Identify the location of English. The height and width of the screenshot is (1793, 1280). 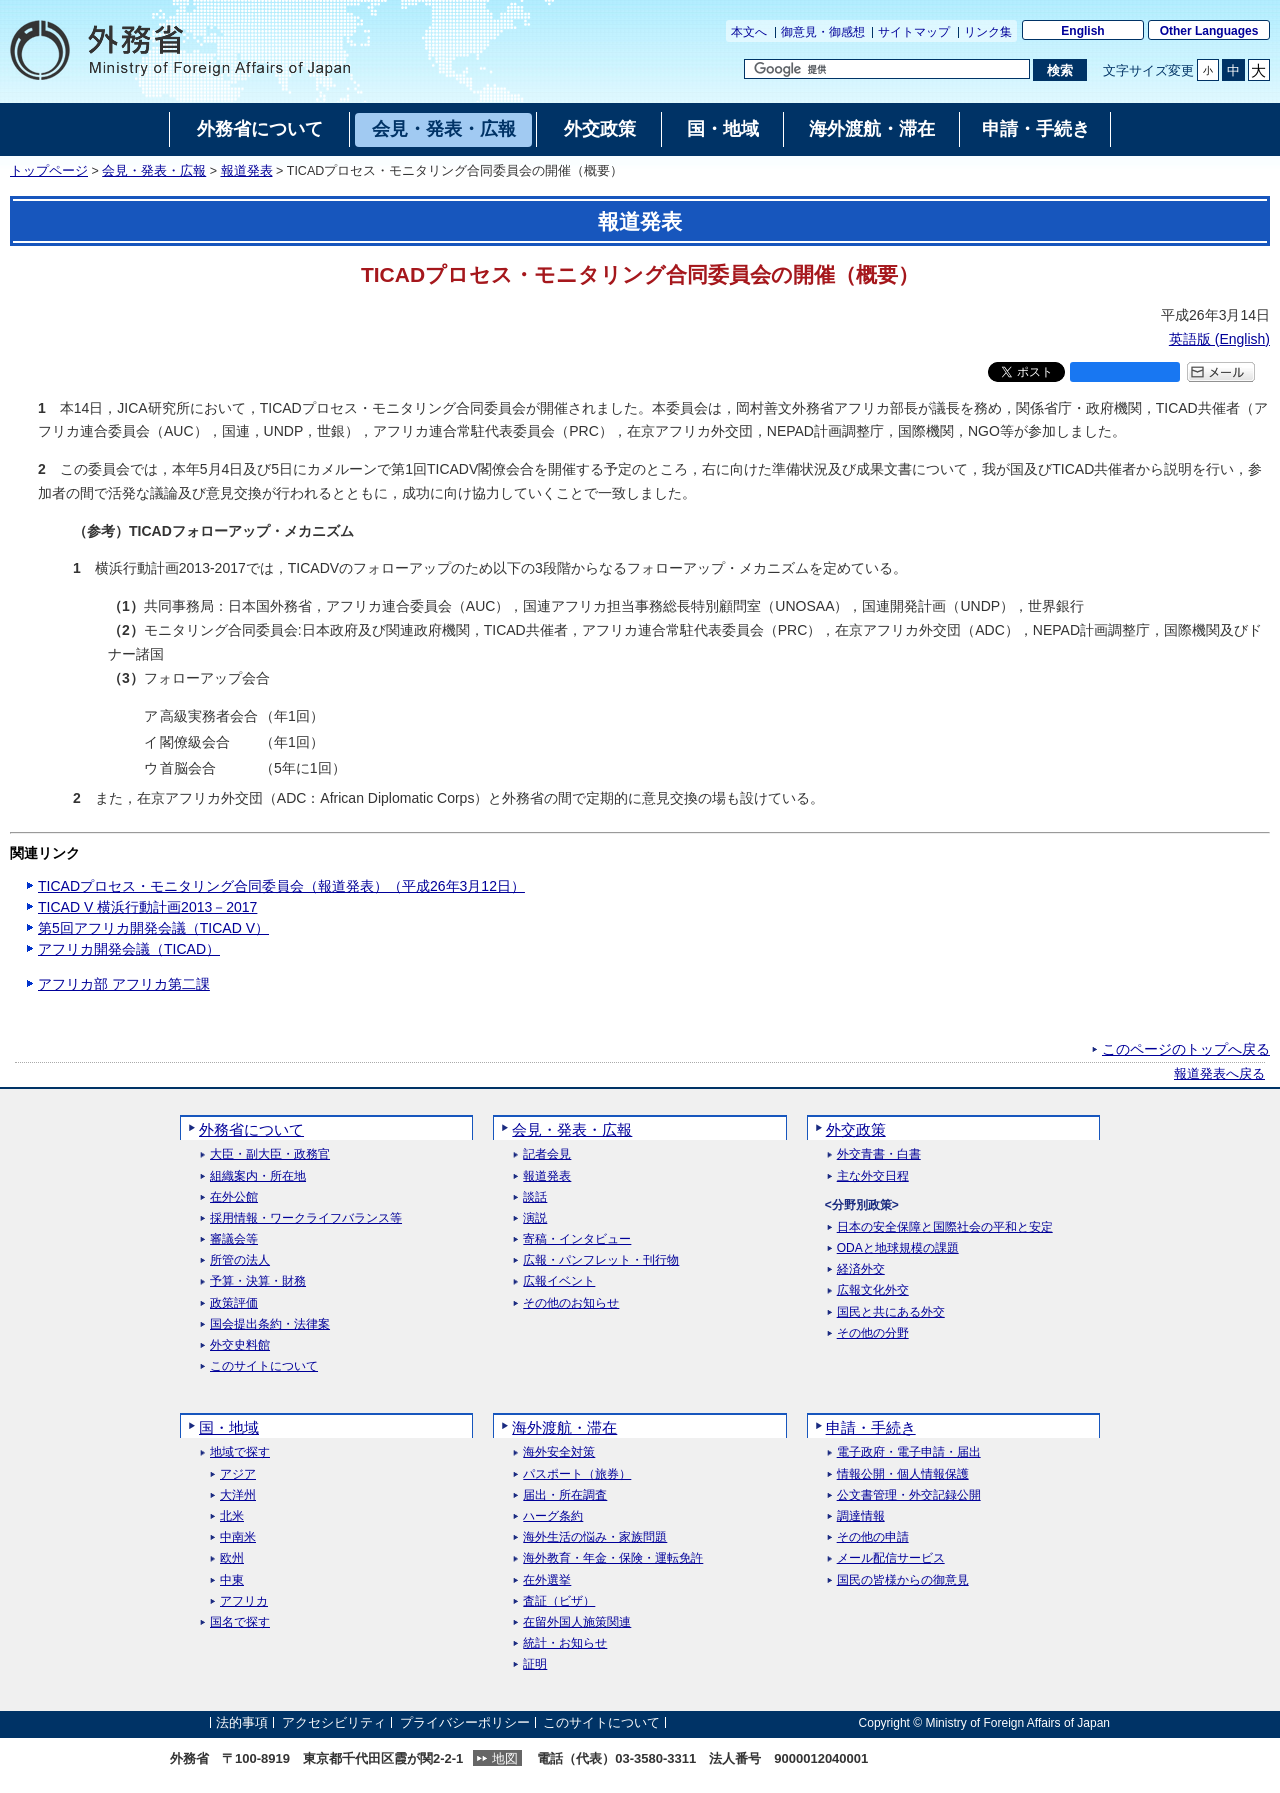
(1082, 31).